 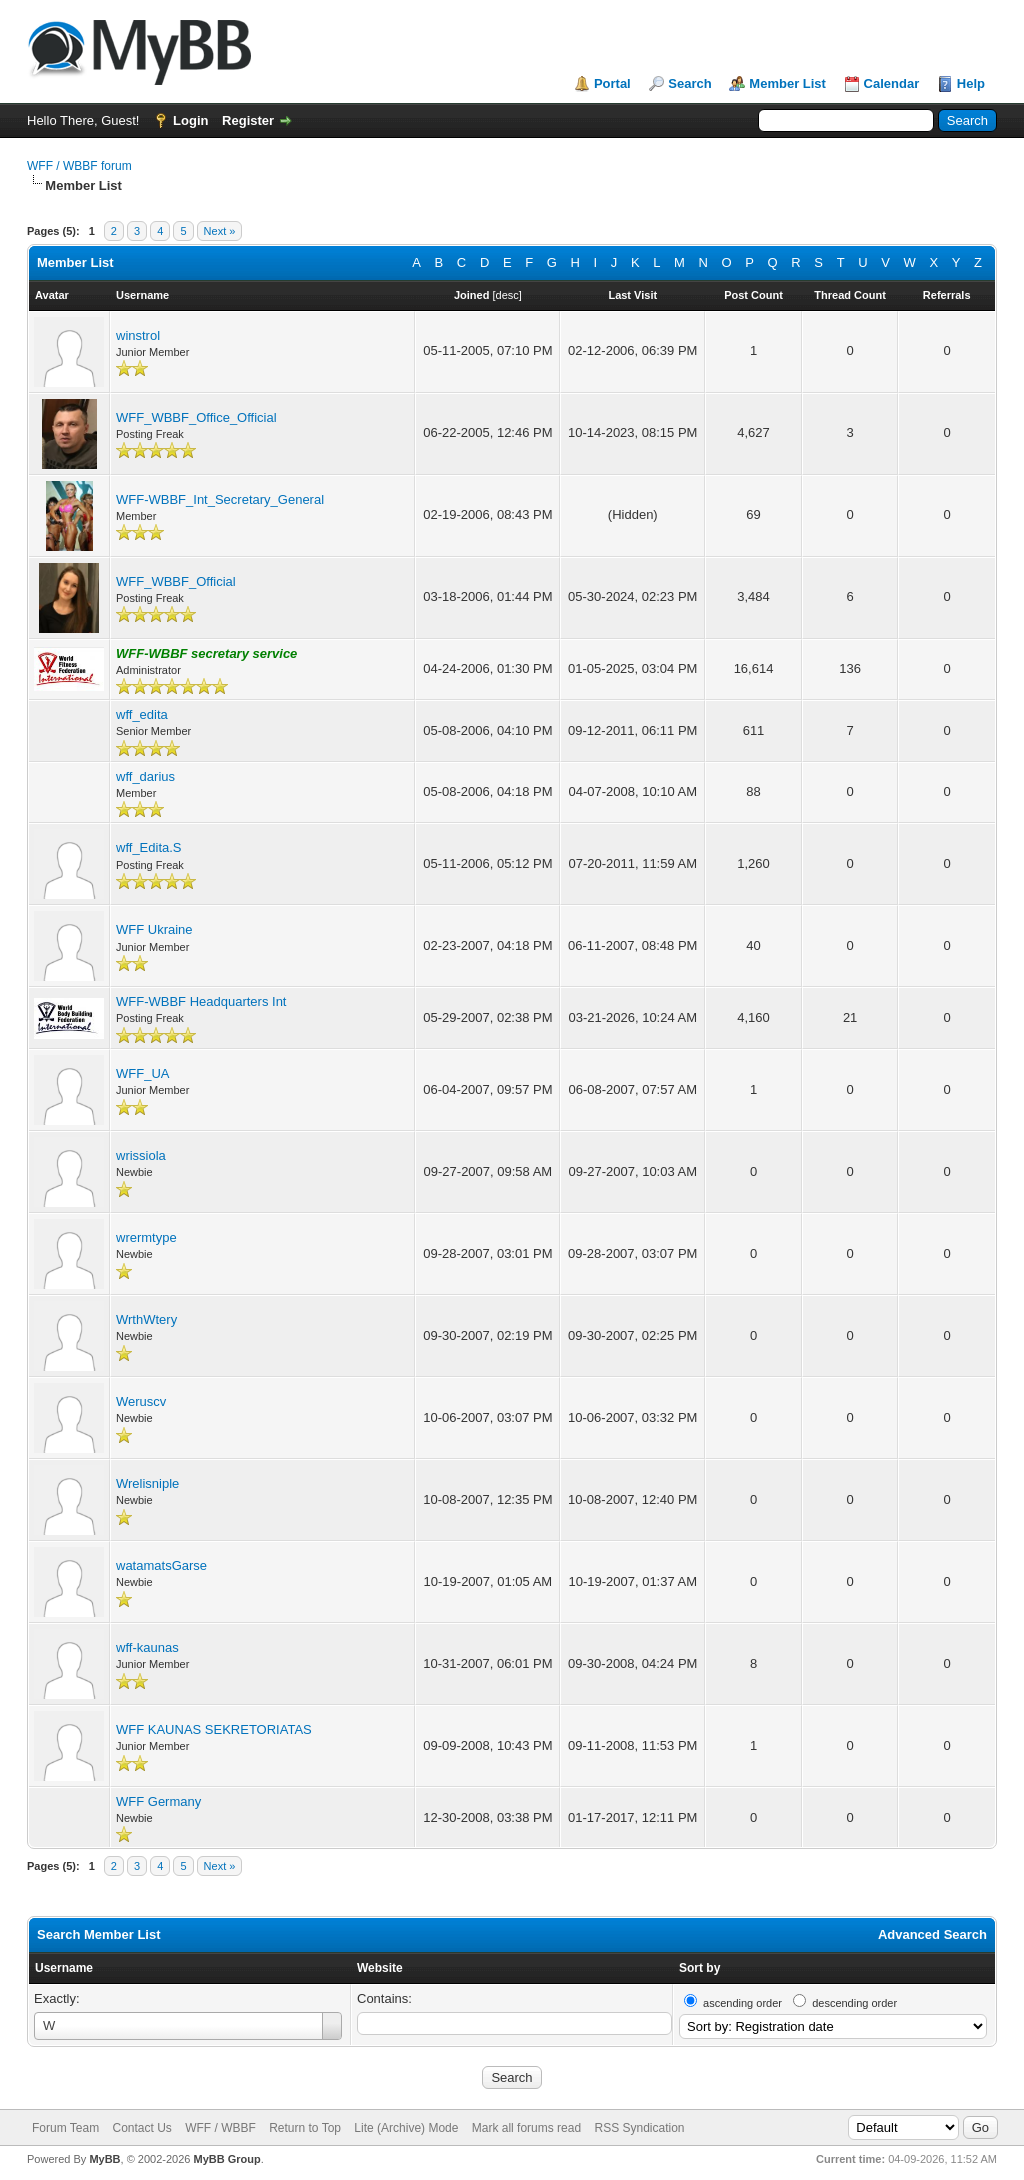 What do you see at coordinates (142, 1073) in the screenshot?
I see `WFF_UA` at bounding box center [142, 1073].